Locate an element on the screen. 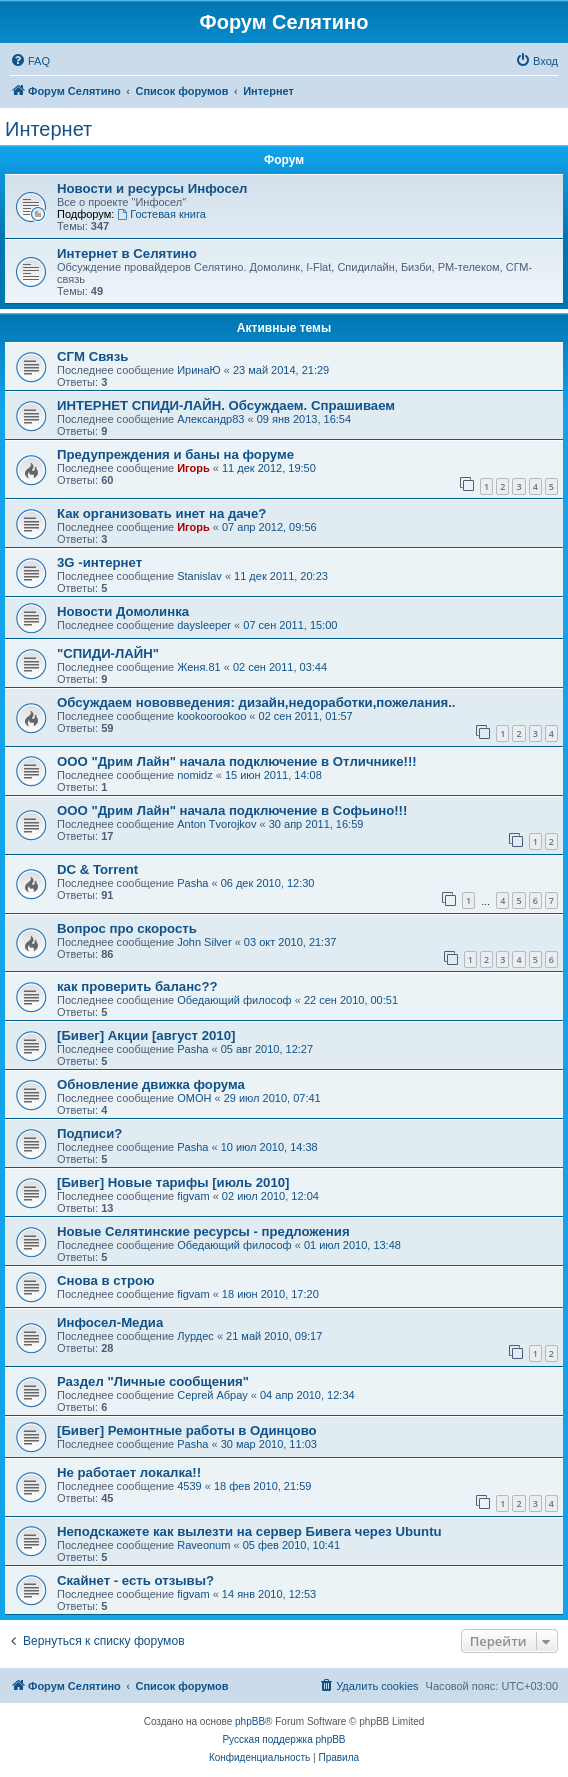 Image resolution: width=568 pixels, height=1777 pixels. Скайнет - есть отзывы? is located at coordinates (135, 1580).